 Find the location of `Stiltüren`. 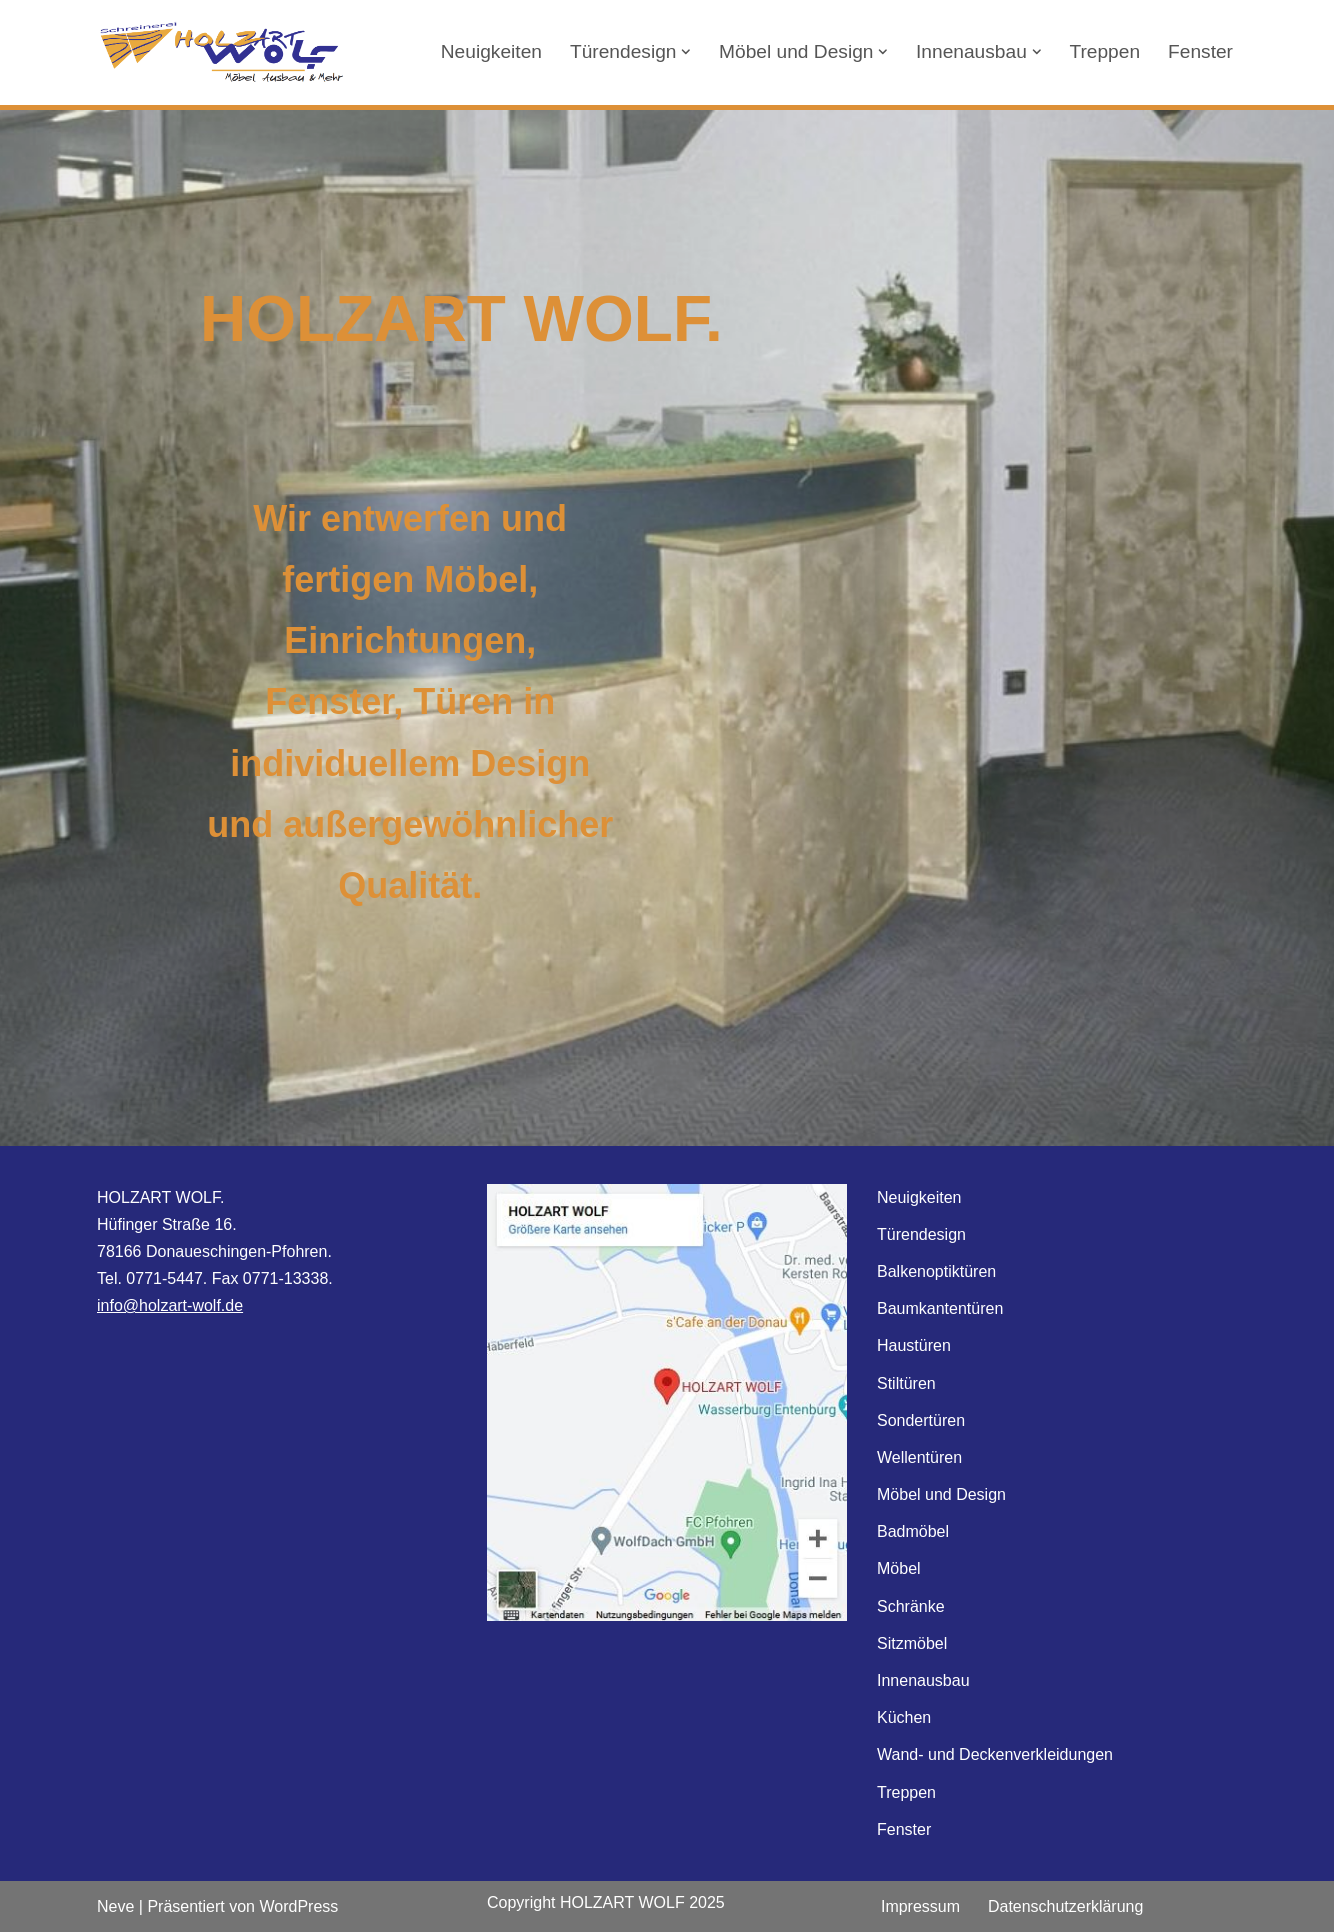

Stiltüren is located at coordinates (906, 1383).